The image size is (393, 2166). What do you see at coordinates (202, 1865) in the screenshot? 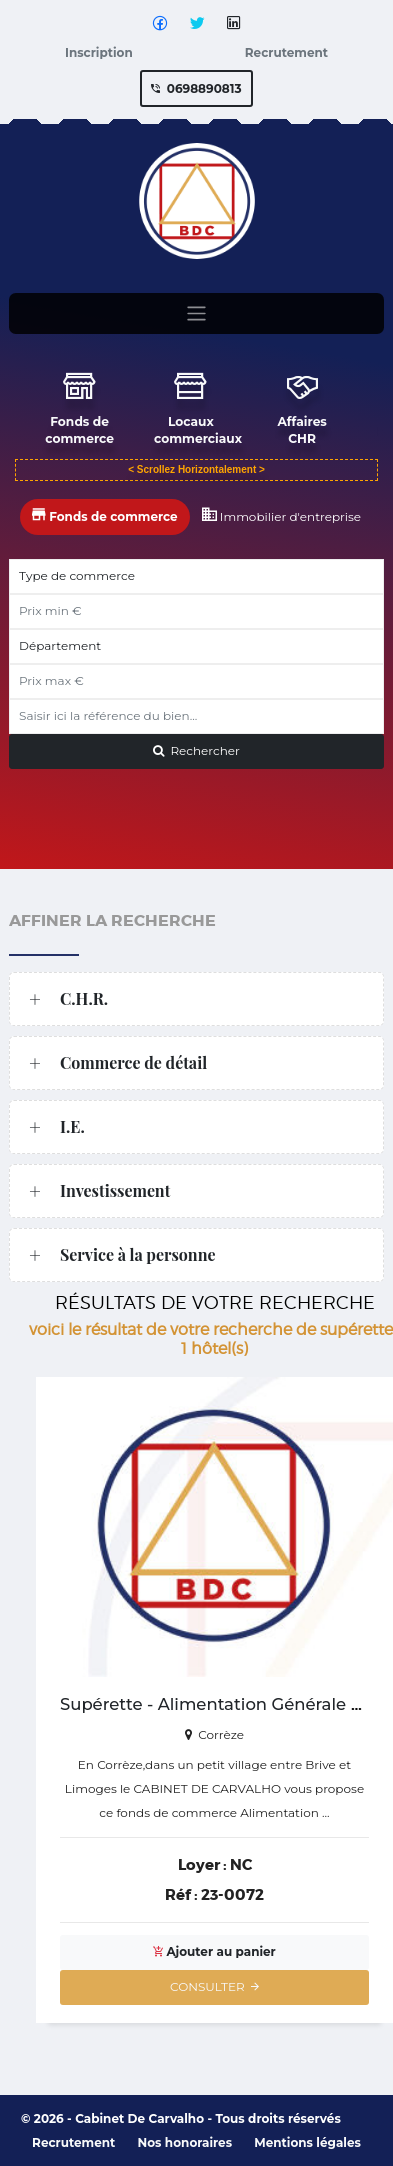
I see `Loyer :` at bounding box center [202, 1865].